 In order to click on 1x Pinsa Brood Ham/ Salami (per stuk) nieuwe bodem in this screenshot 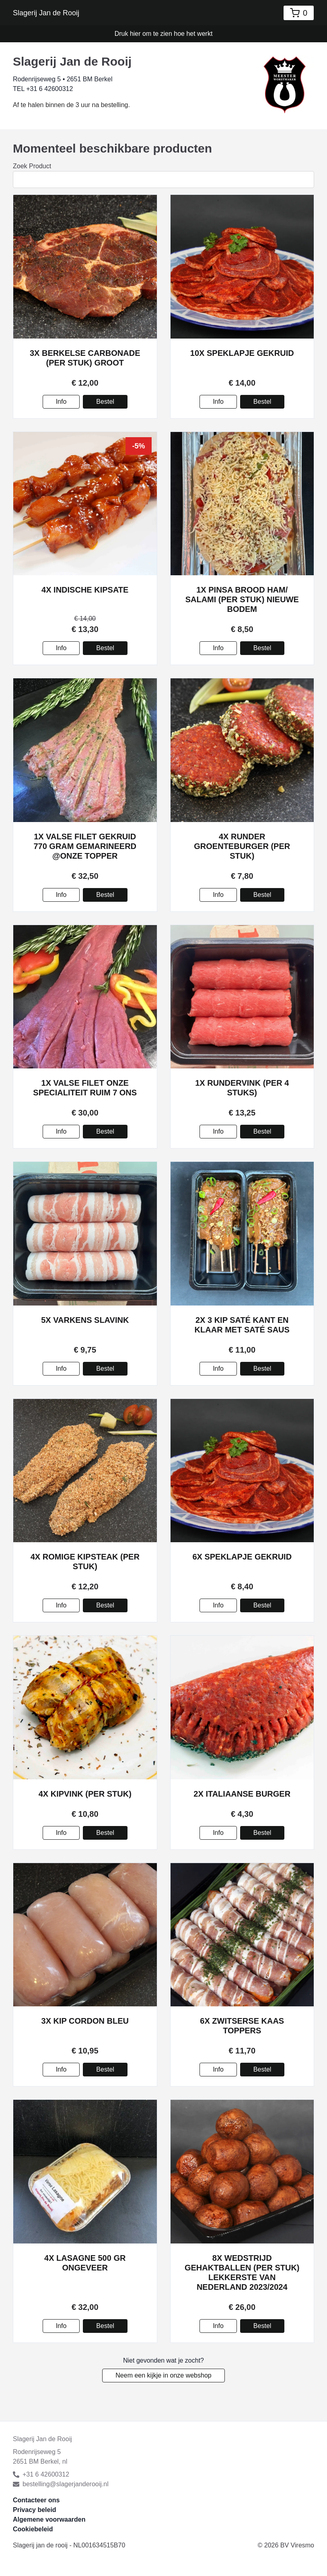, I will do `click(242, 599)`.